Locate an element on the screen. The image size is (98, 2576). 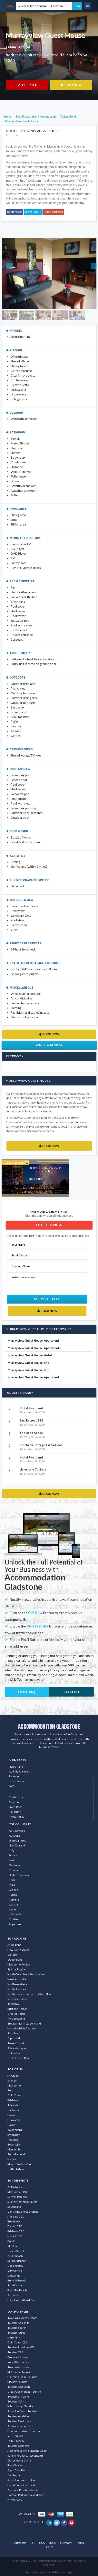
Austria is located at coordinates (13, 1904).